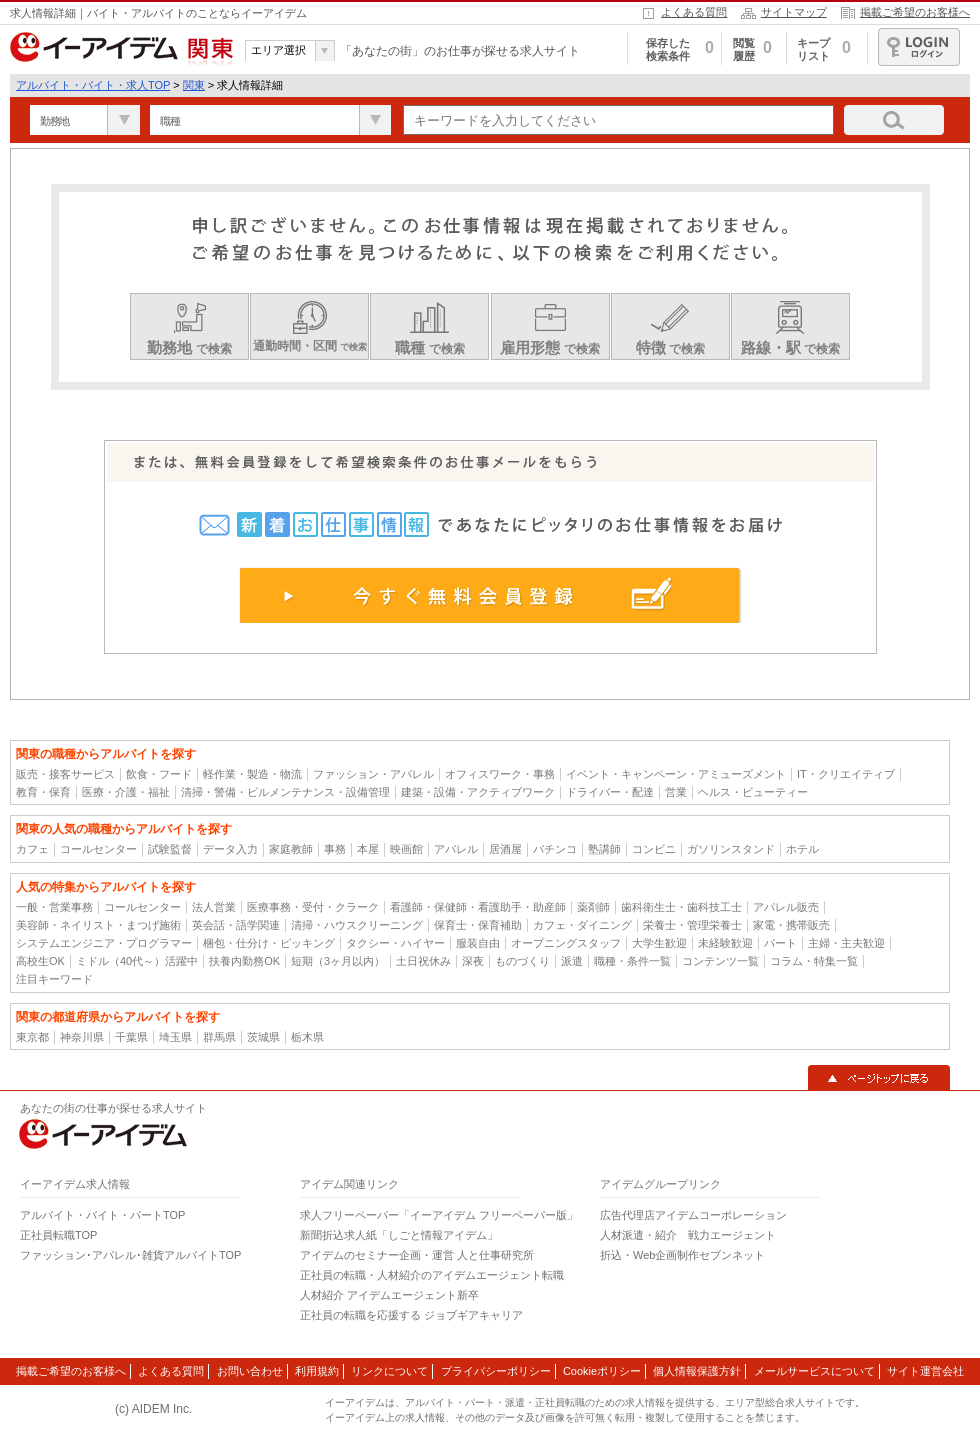  I want to click on 東京都, so click(32, 1037).